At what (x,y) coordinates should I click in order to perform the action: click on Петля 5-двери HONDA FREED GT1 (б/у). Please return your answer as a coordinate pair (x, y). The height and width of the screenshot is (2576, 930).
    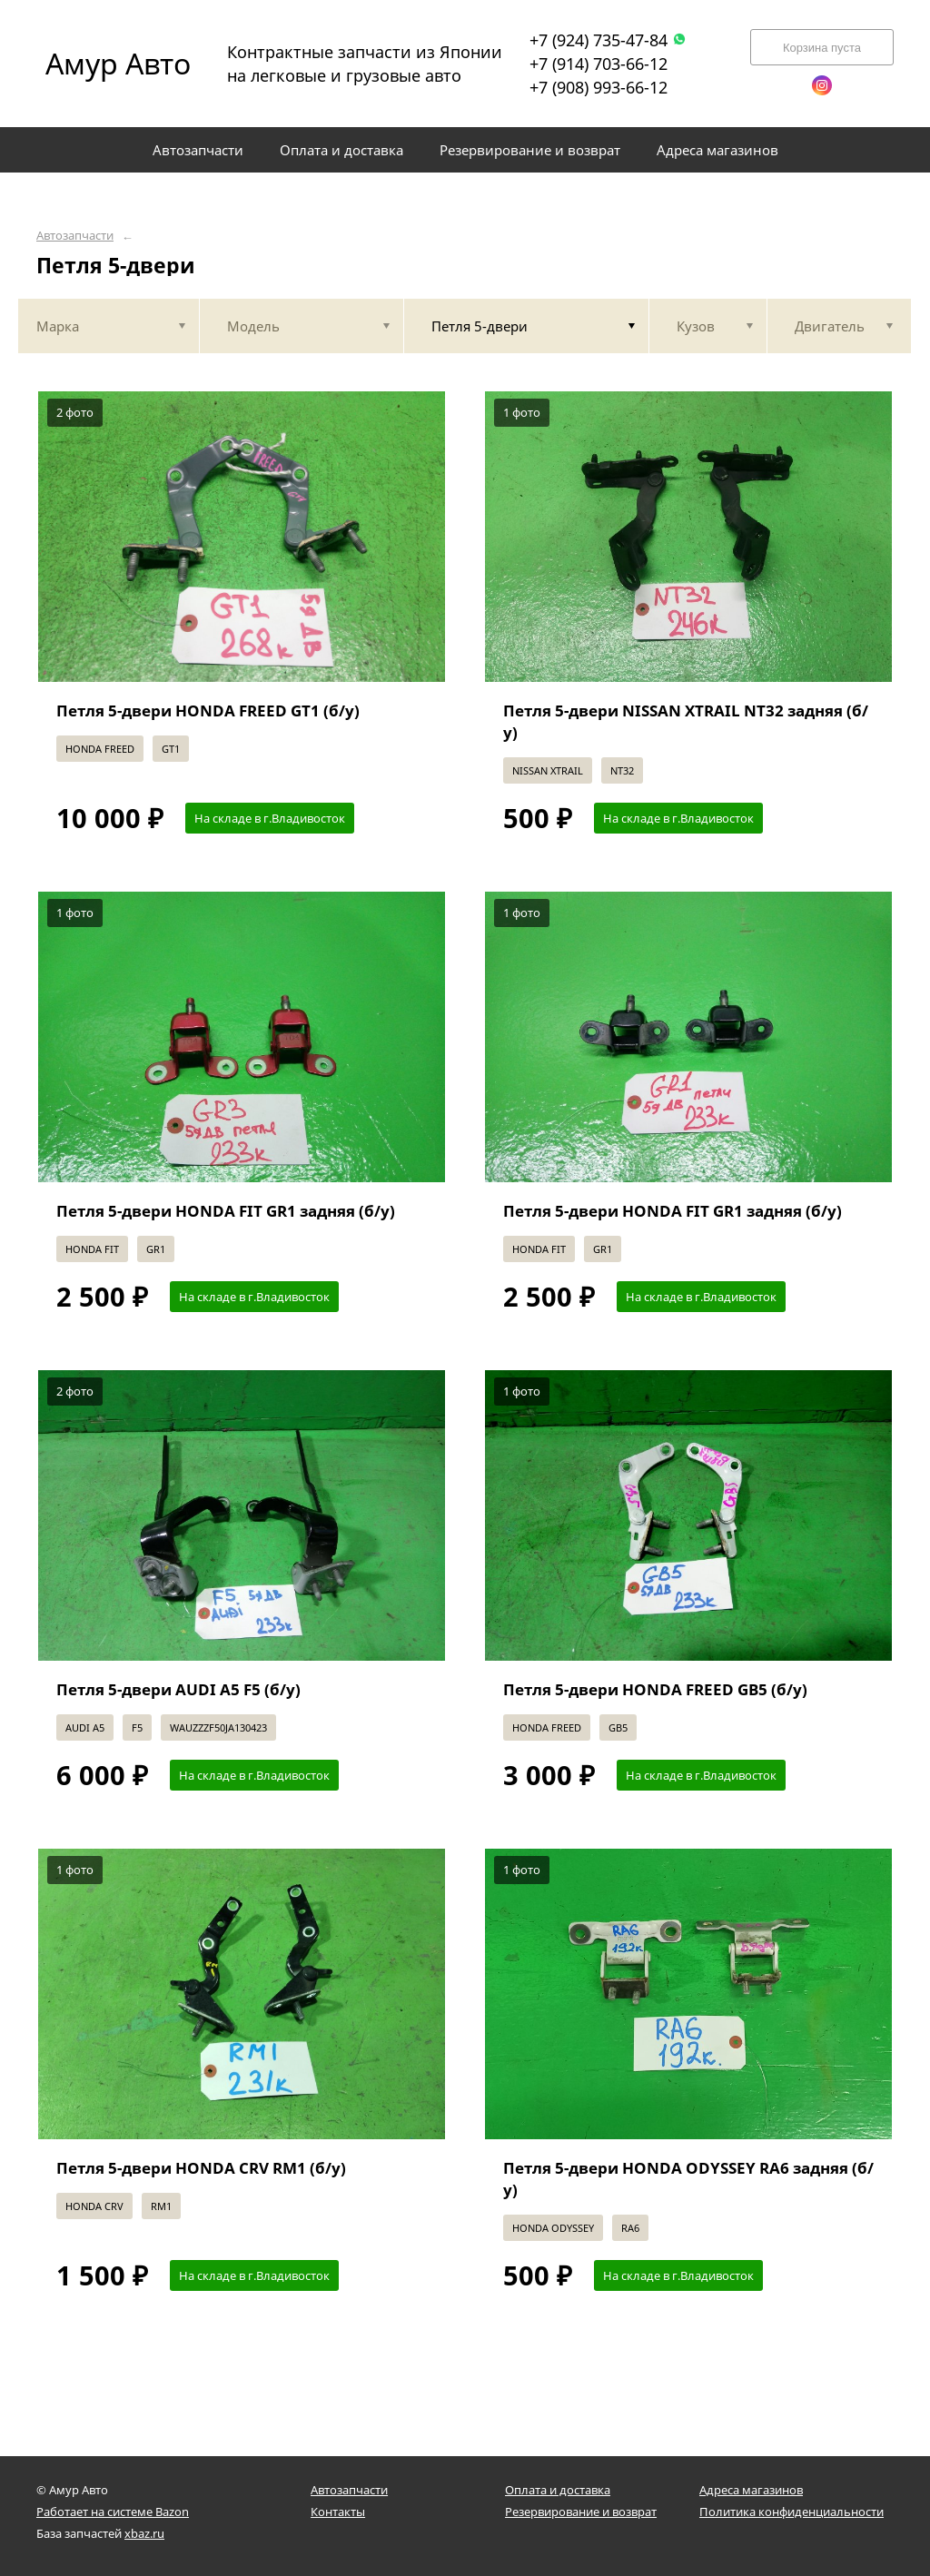
    Looking at the image, I should click on (208, 710).